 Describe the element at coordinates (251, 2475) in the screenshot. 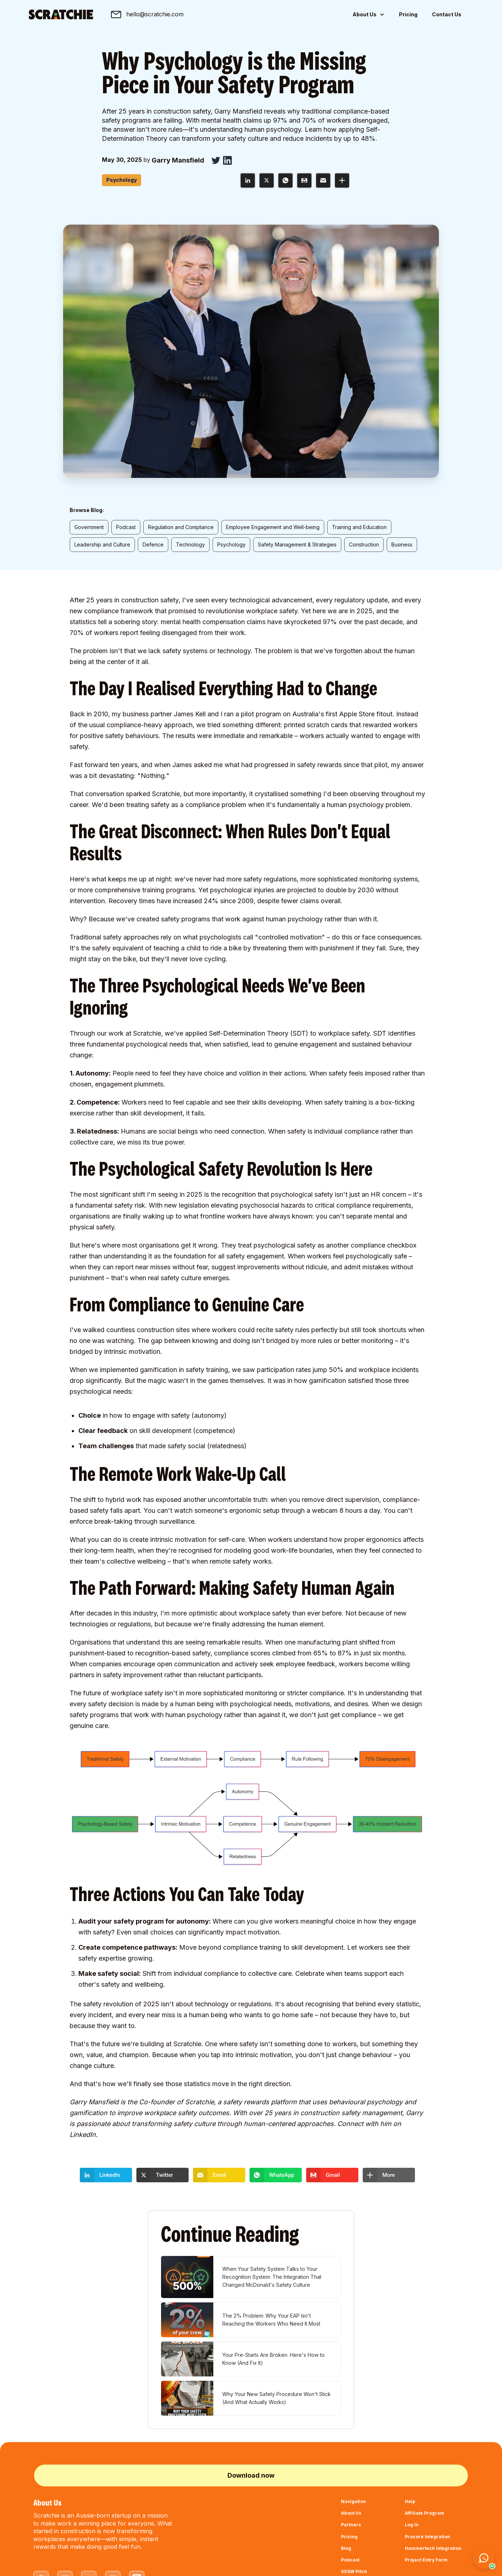

I see `Download now` at that location.